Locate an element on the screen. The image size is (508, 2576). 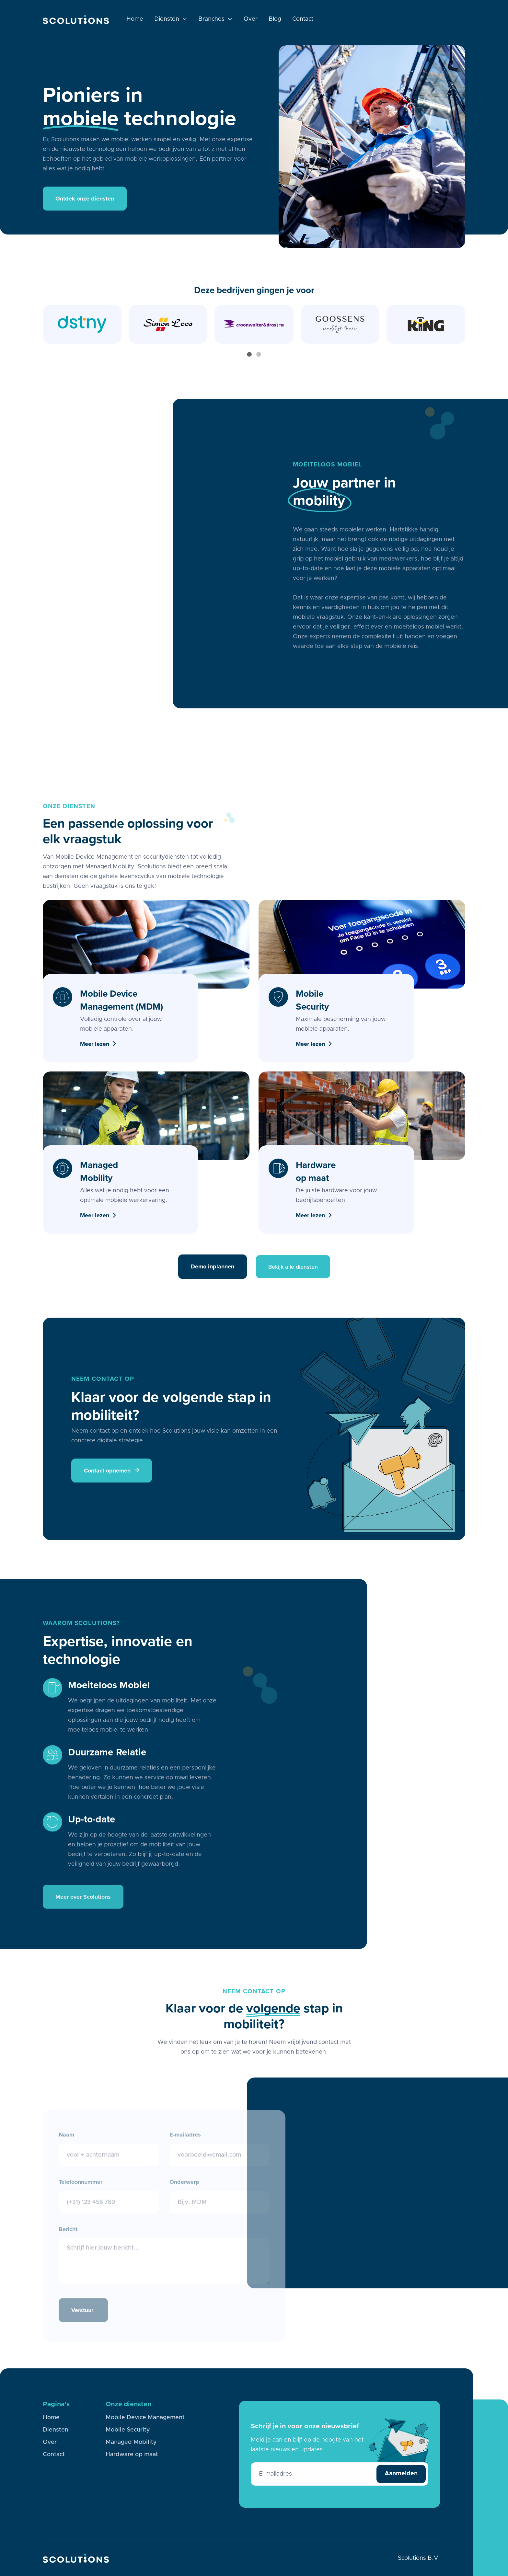
Ontdek onze diensten is located at coordinates (84, 198).